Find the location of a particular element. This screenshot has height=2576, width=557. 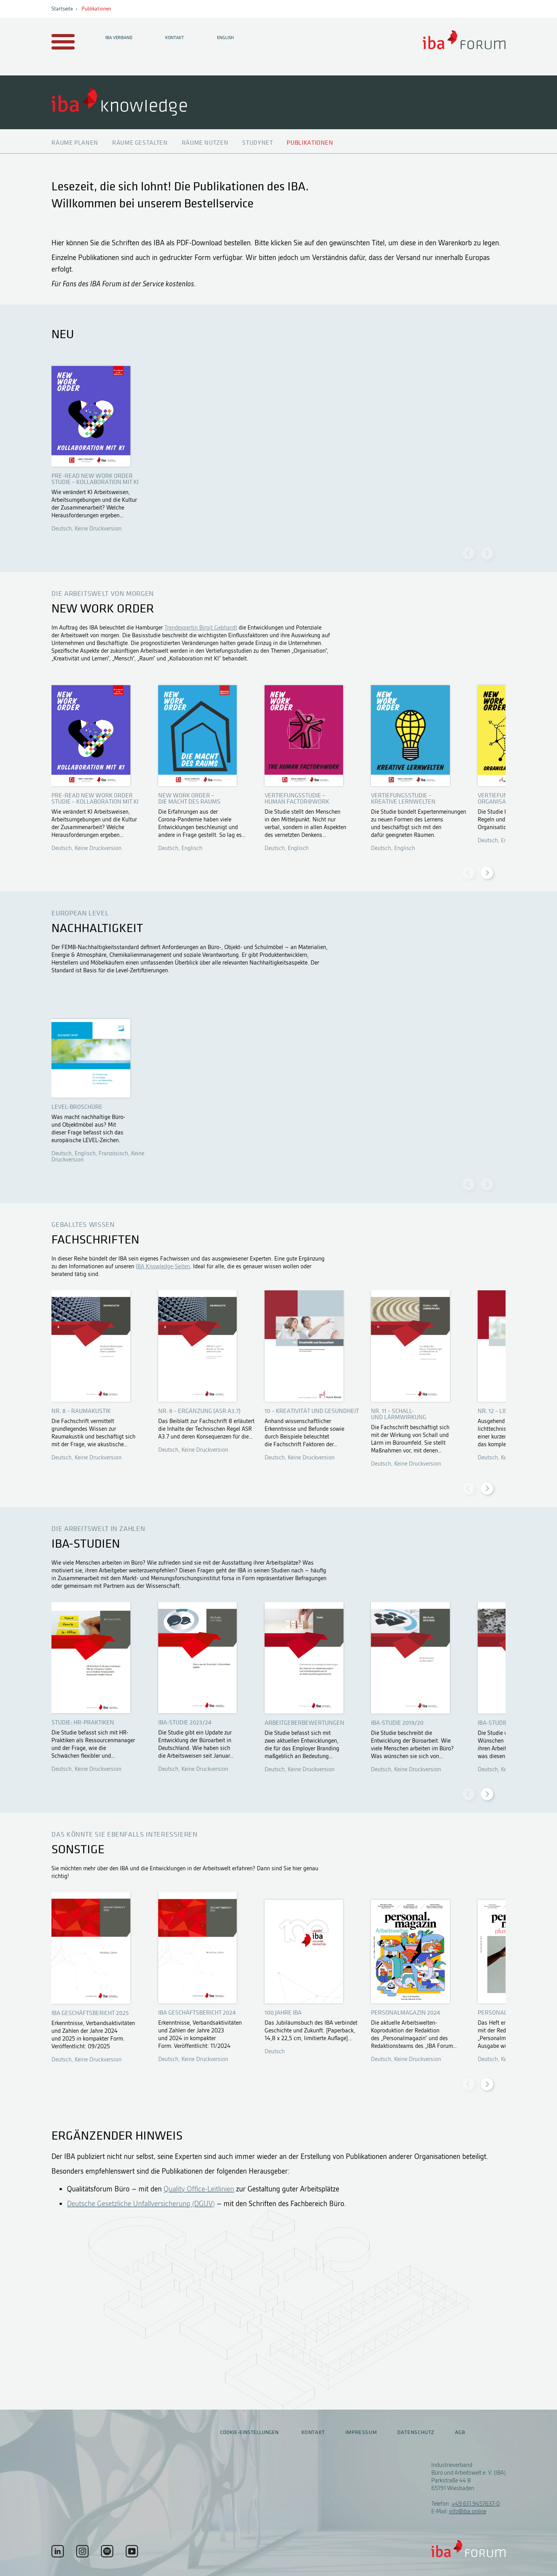

Deutsche Gesetzliche Unfallversicherung (DGUV) is located at coordinates (141, 2203).